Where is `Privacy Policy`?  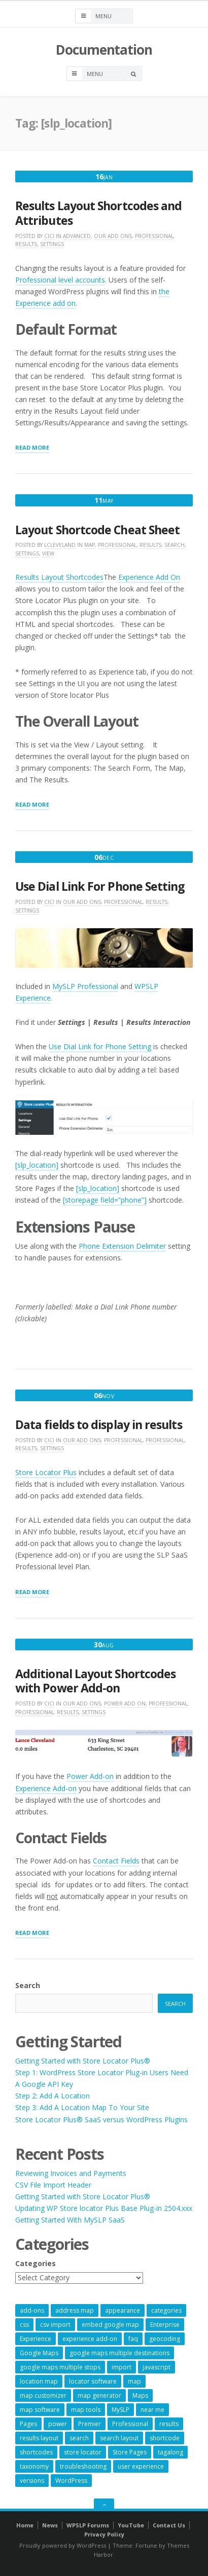 Privacy Policy is located at coordinates (104, 2534).